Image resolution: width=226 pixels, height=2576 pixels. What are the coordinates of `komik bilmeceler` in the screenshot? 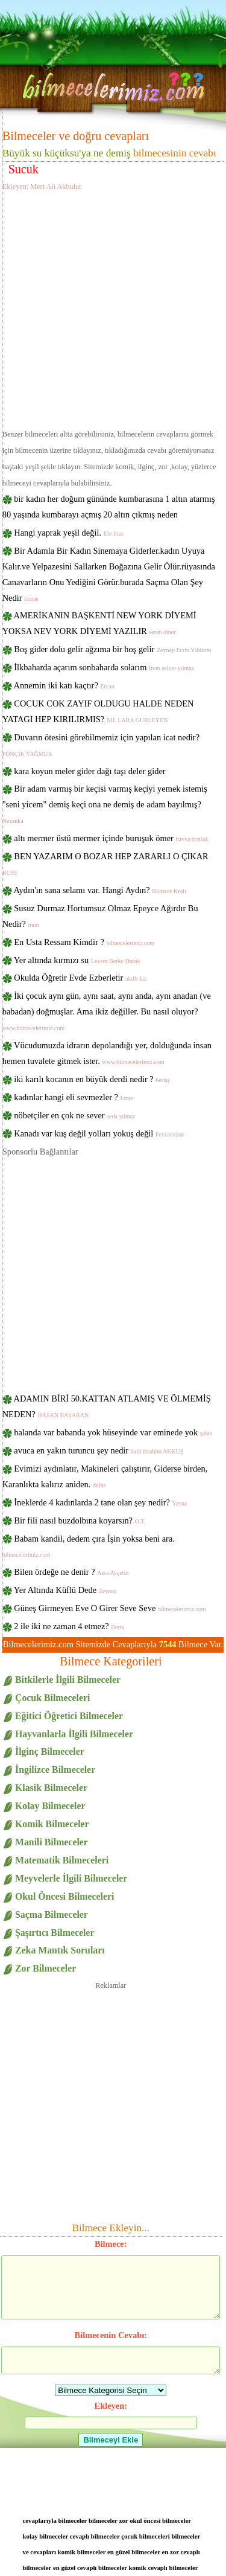 It's located at (82, 2551).